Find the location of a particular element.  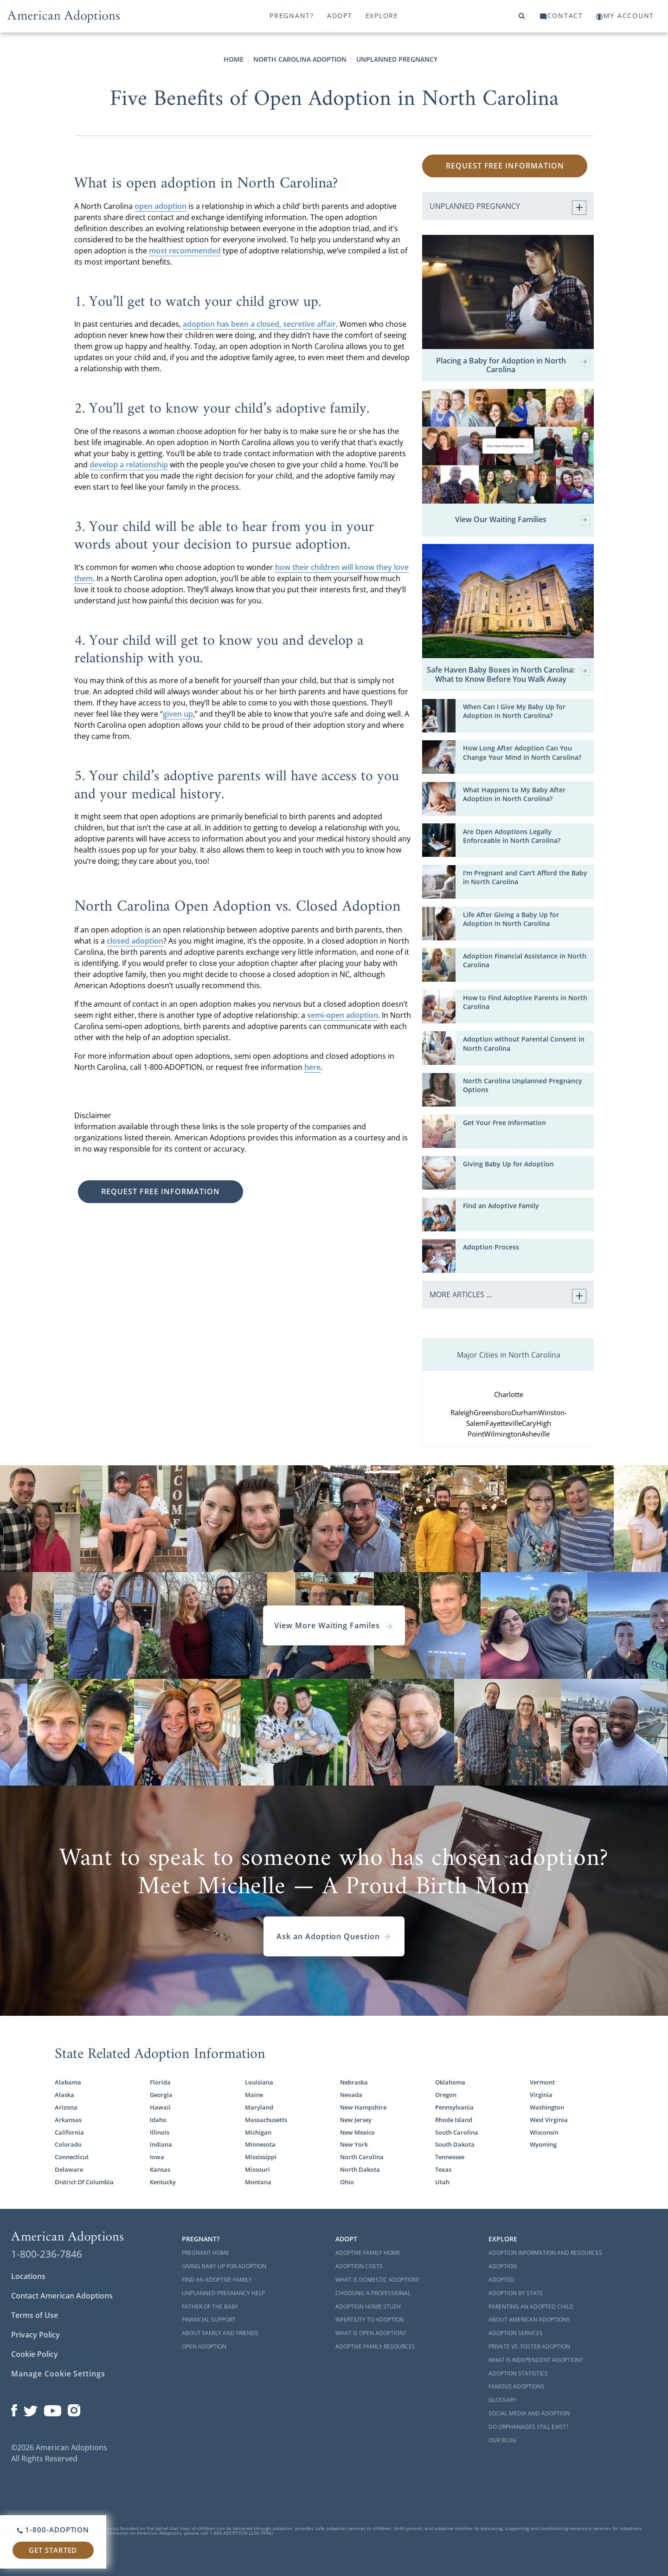

North Carolina Adoption is located at coordinates (300, 59).